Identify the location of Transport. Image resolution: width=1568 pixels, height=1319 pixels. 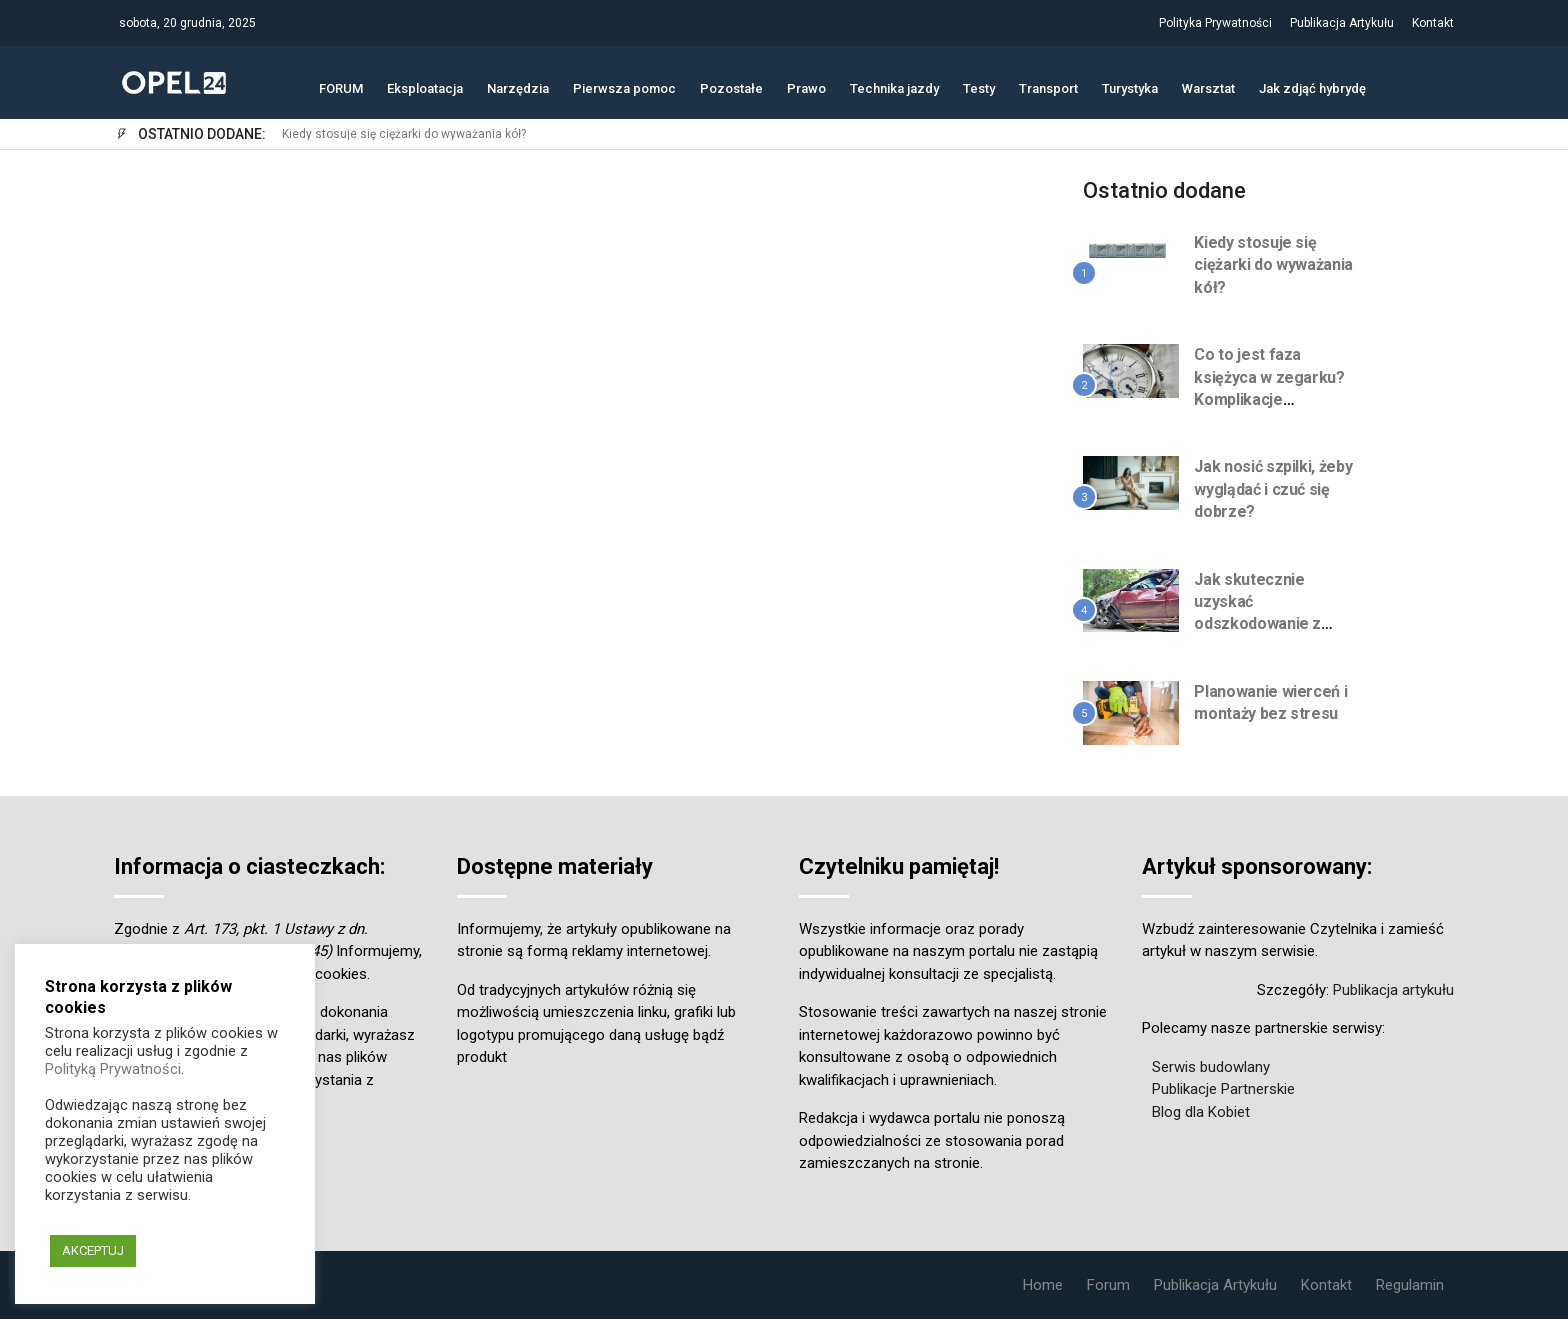
(1048, 86).